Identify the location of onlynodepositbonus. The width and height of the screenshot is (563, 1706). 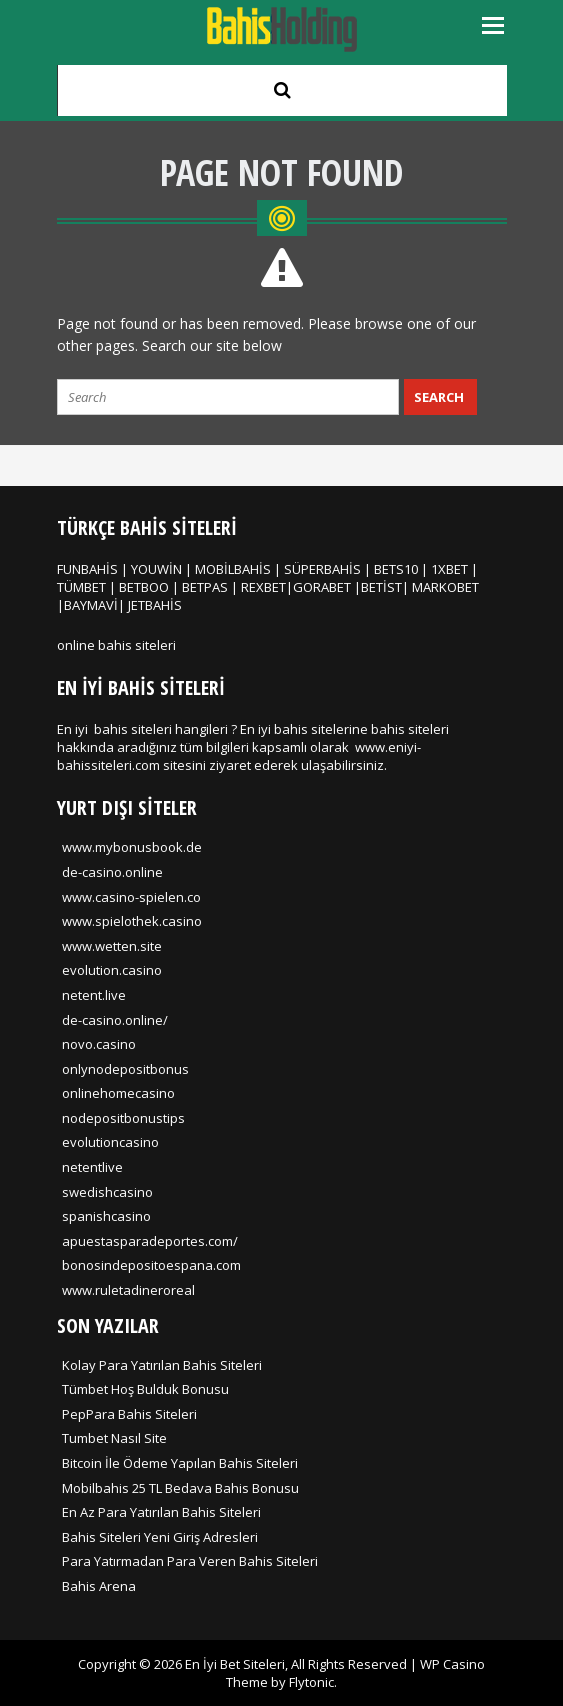
(125, 1069).